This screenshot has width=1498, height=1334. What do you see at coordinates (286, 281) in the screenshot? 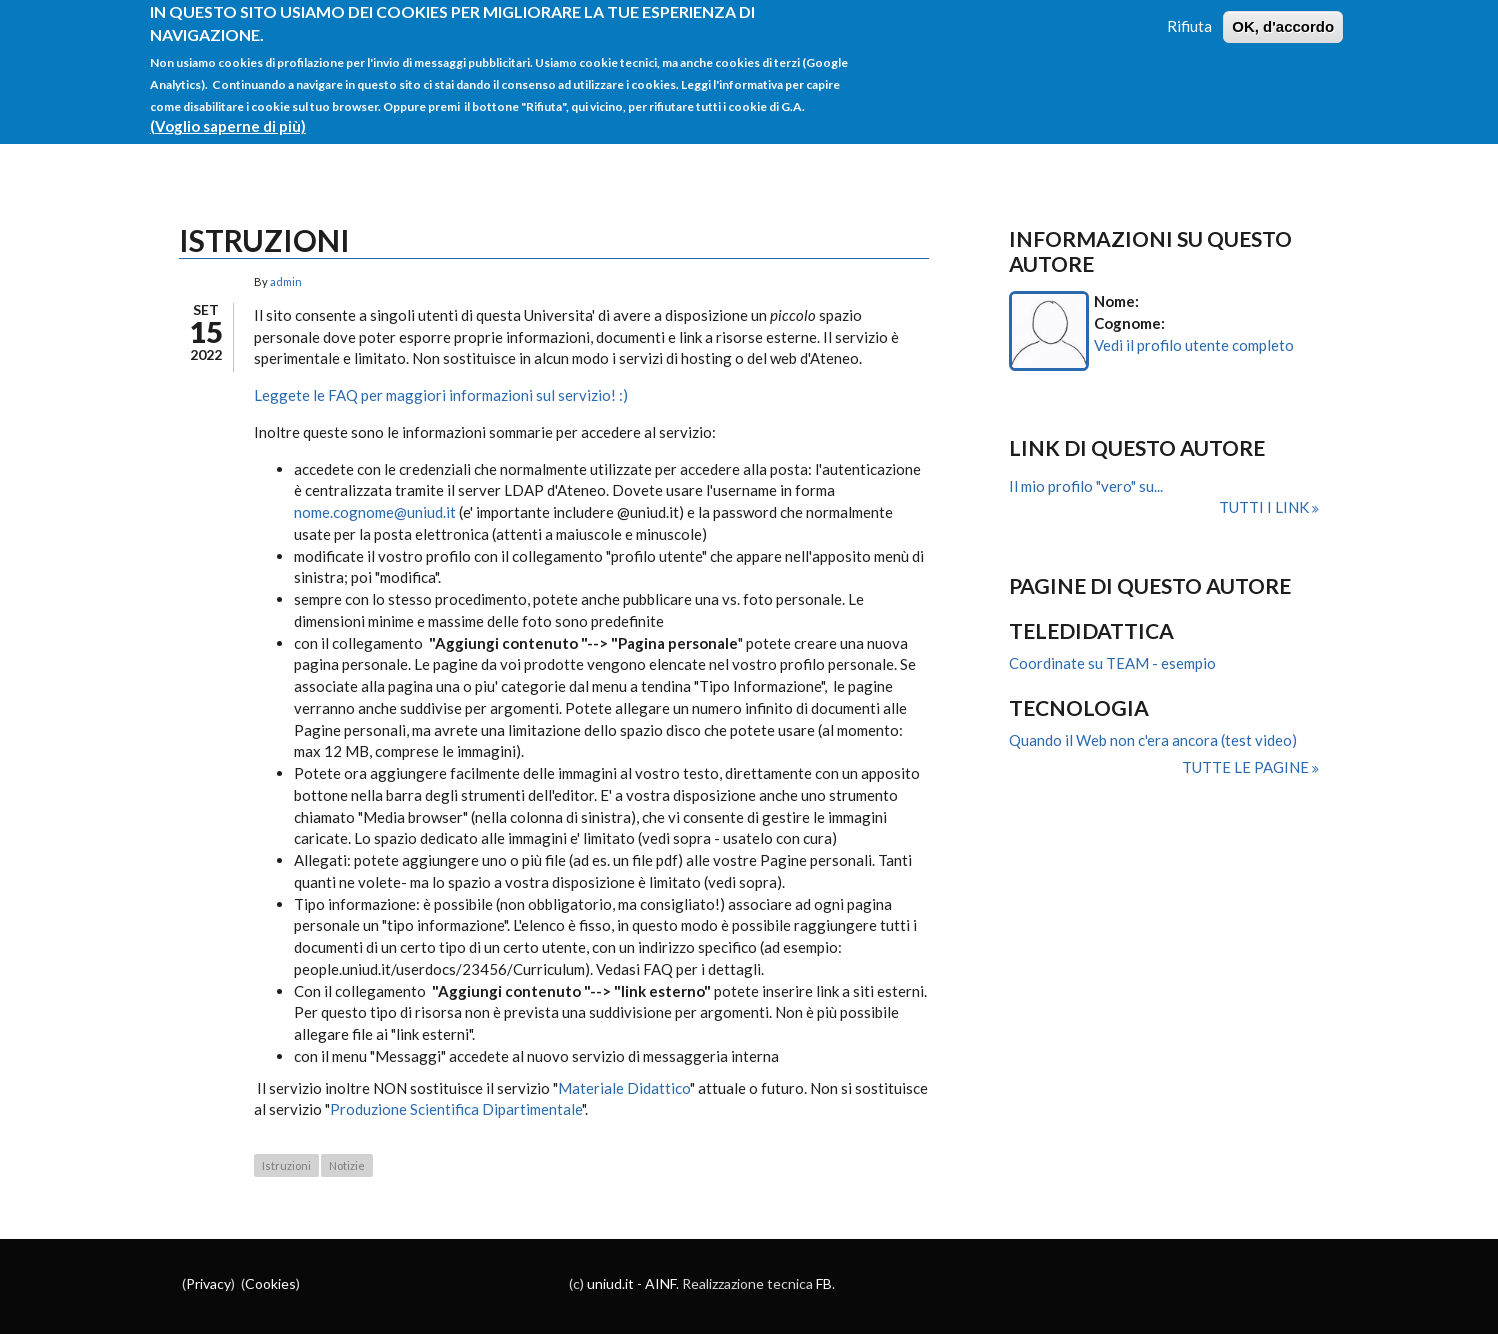
I see `admin` at bounding box center [286, 281].